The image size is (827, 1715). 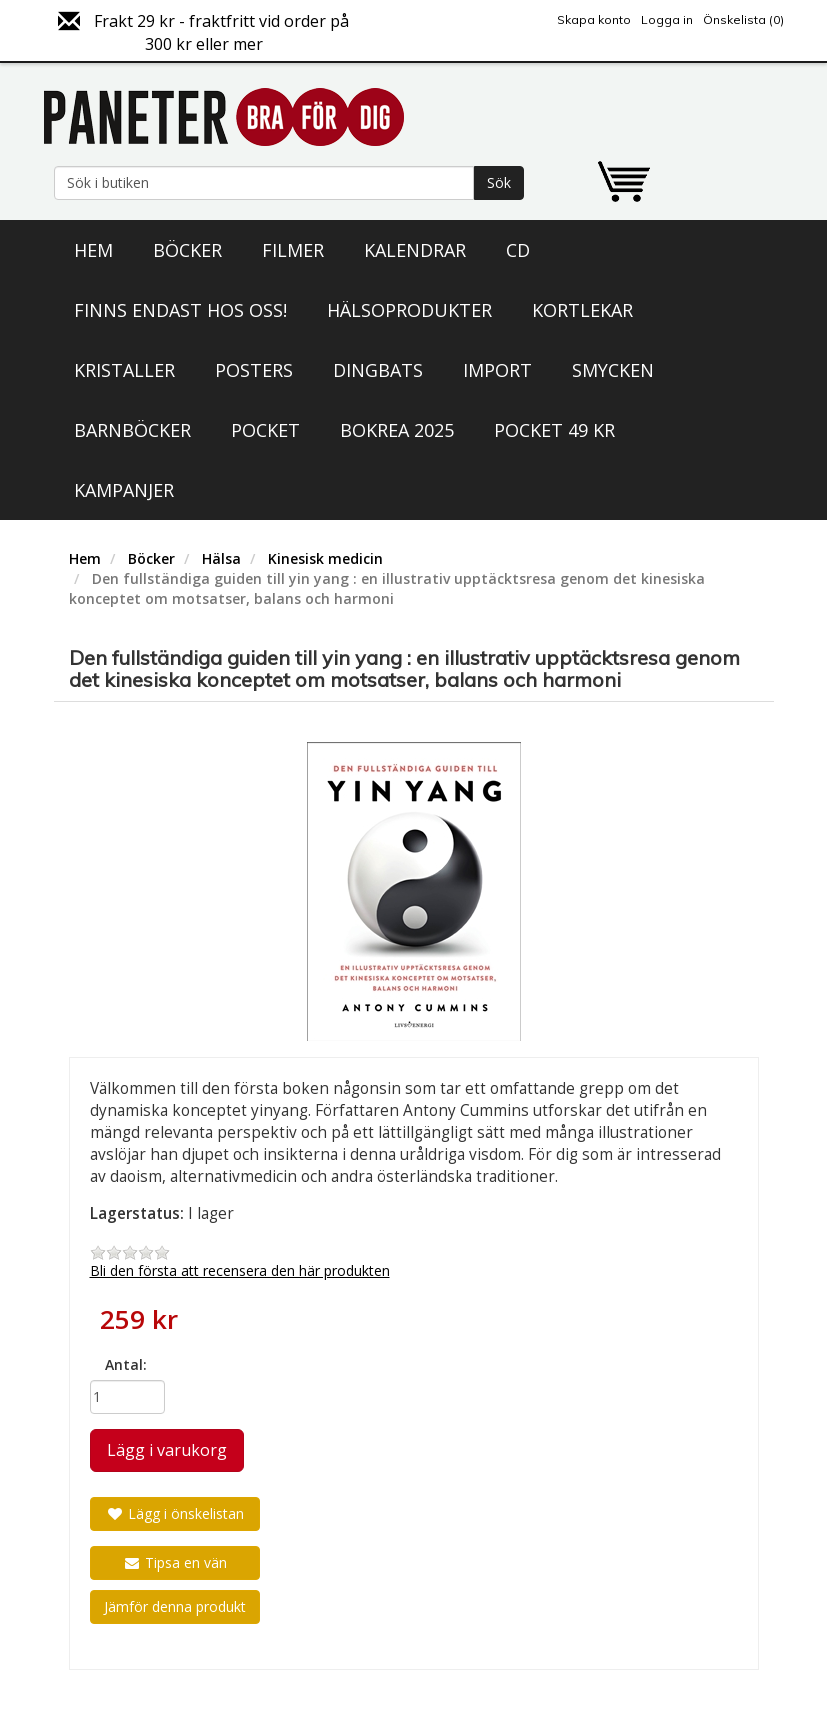 I want to click on Finns endast hos oss!, so click(x=180, y=310).